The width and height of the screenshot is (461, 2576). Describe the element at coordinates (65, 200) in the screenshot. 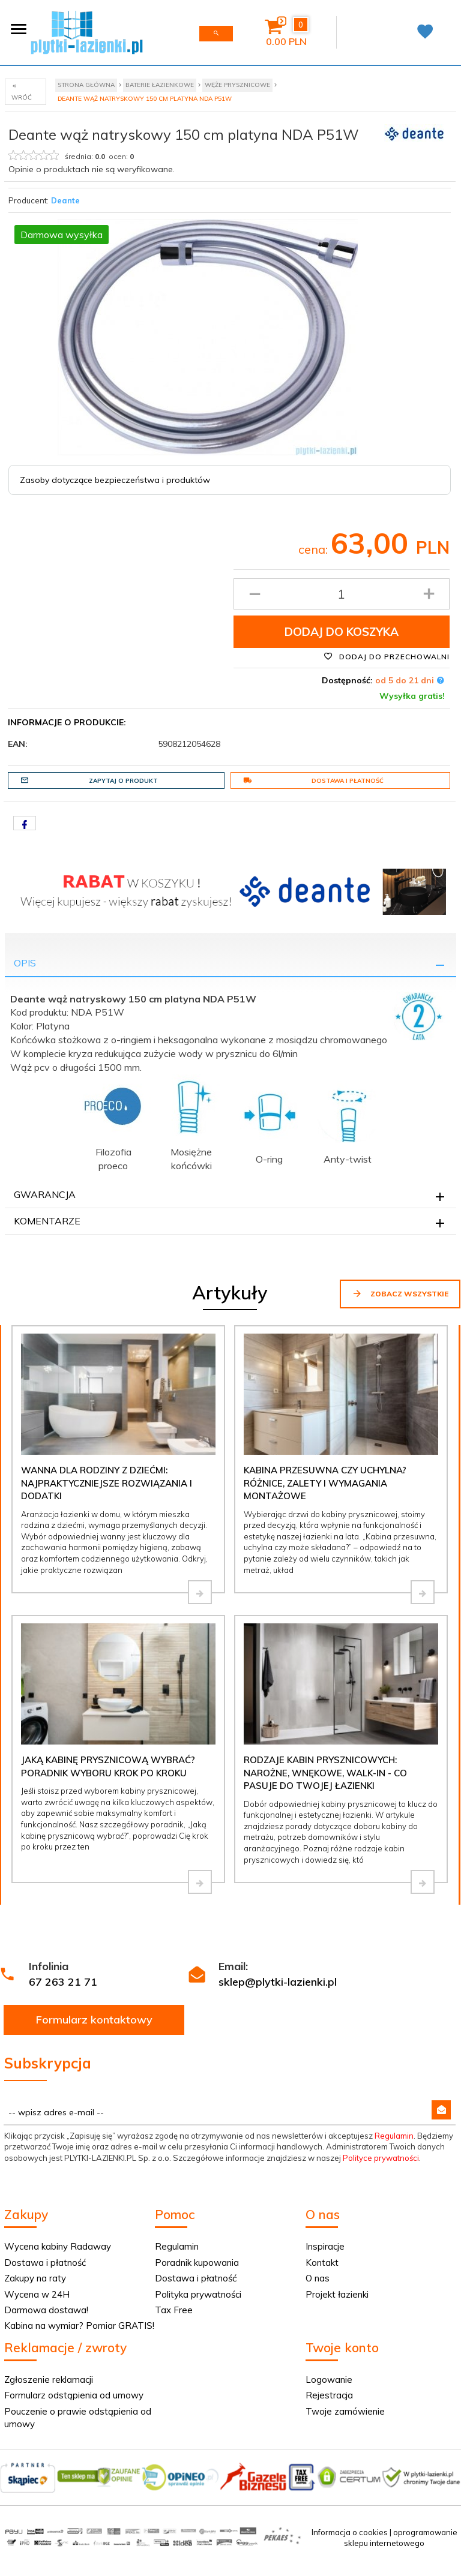

I see `Deante` at that location.